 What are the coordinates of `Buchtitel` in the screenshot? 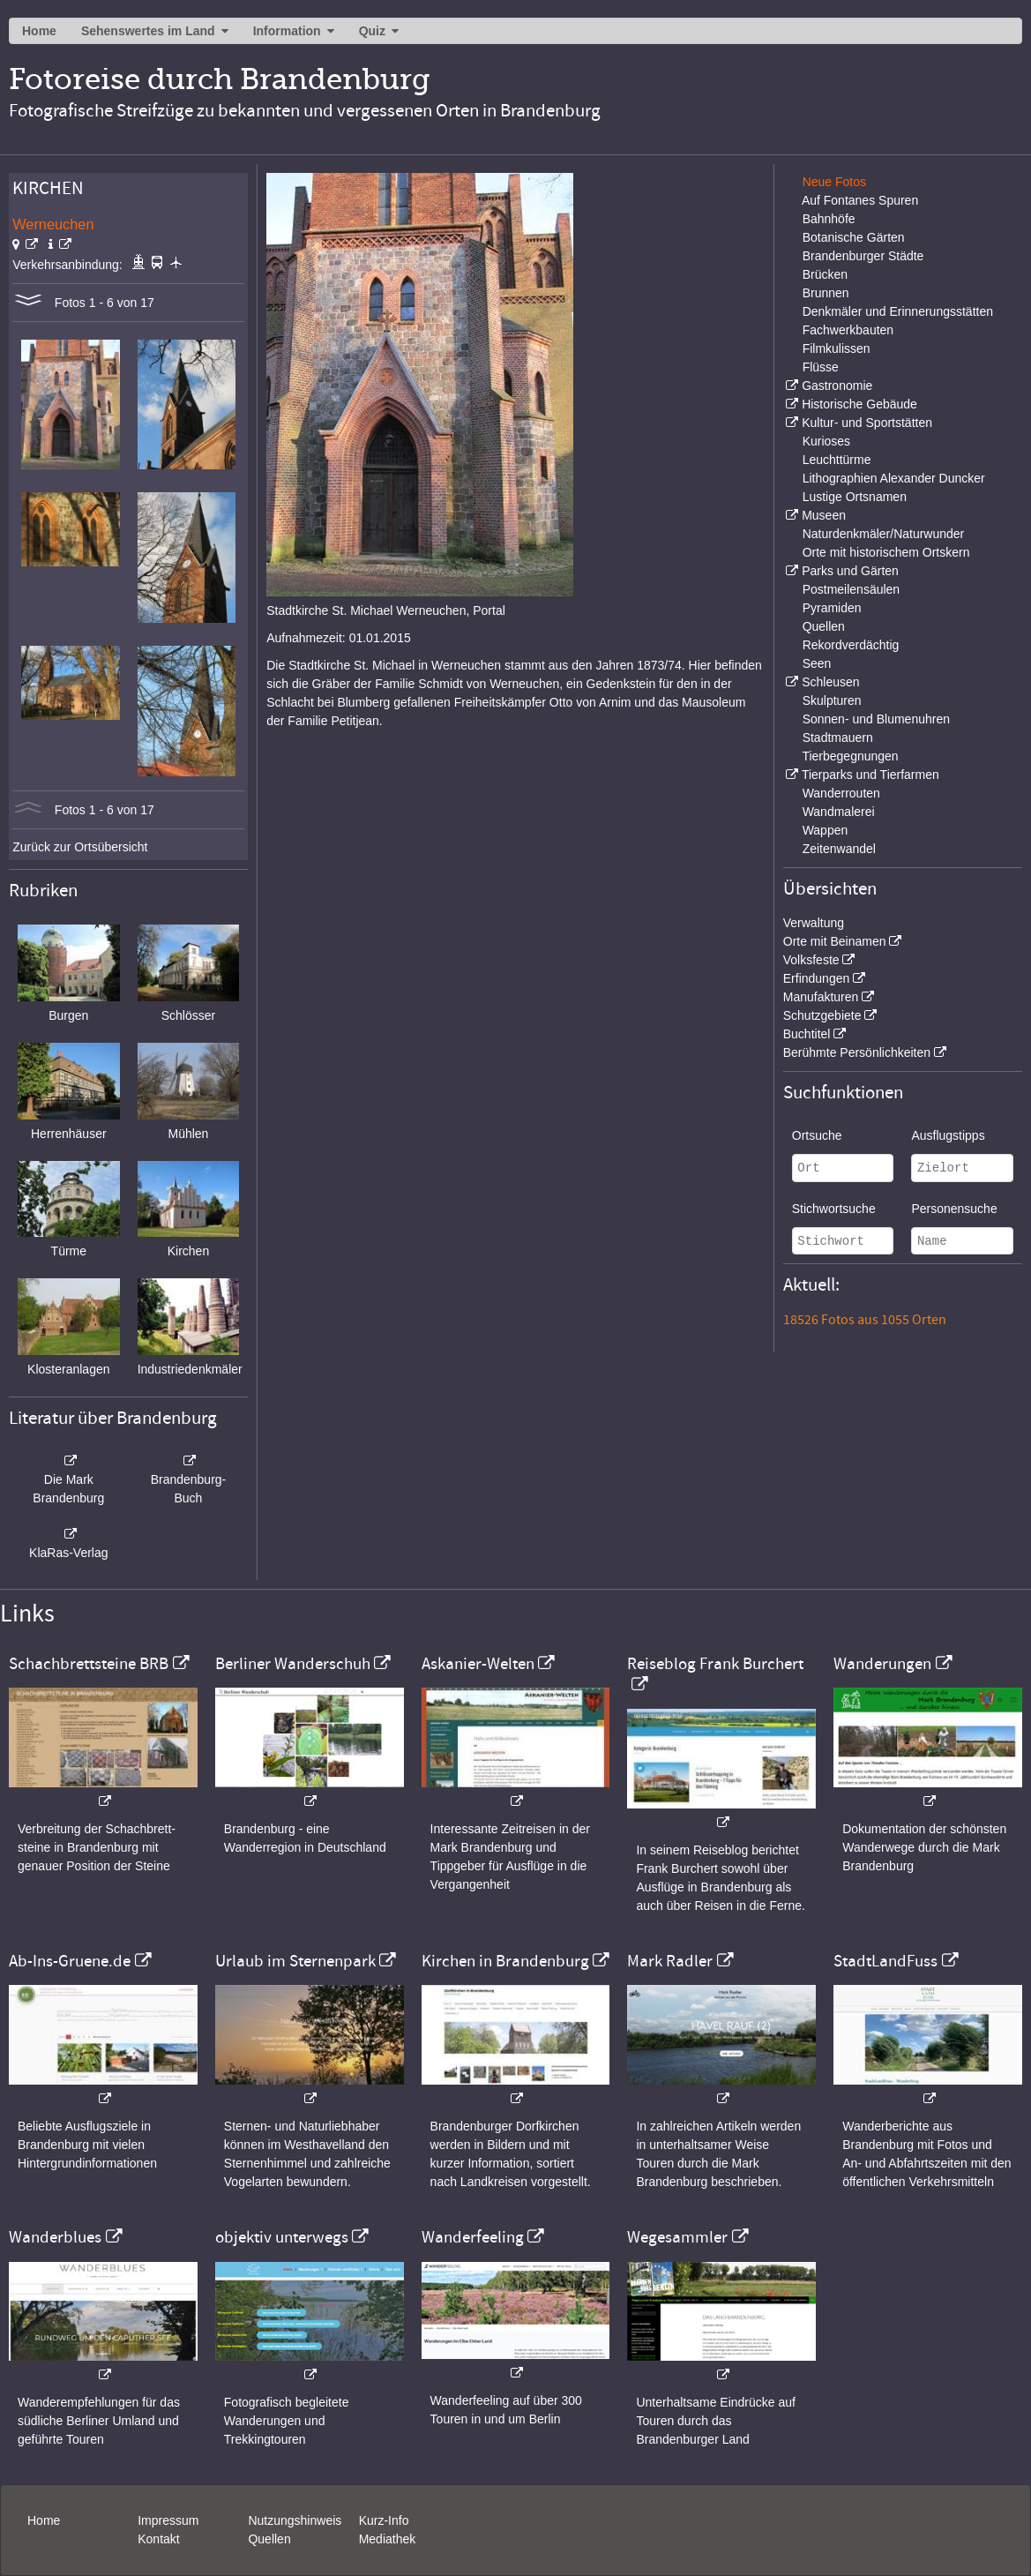 It's located at (807, 1034).